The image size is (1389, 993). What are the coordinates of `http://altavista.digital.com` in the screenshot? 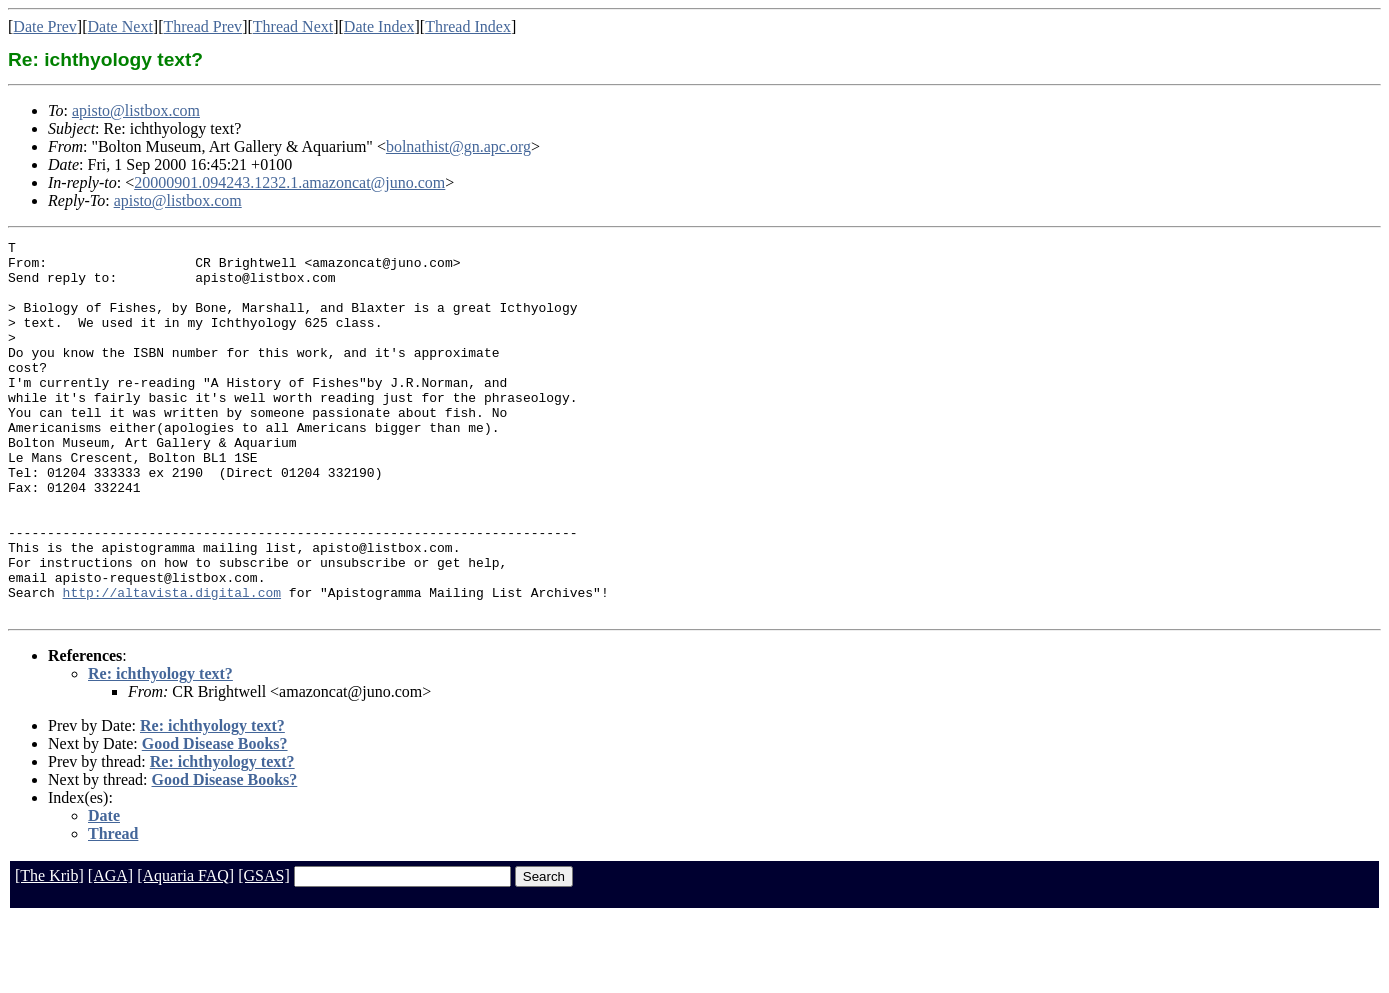 It's located at (172, 664).